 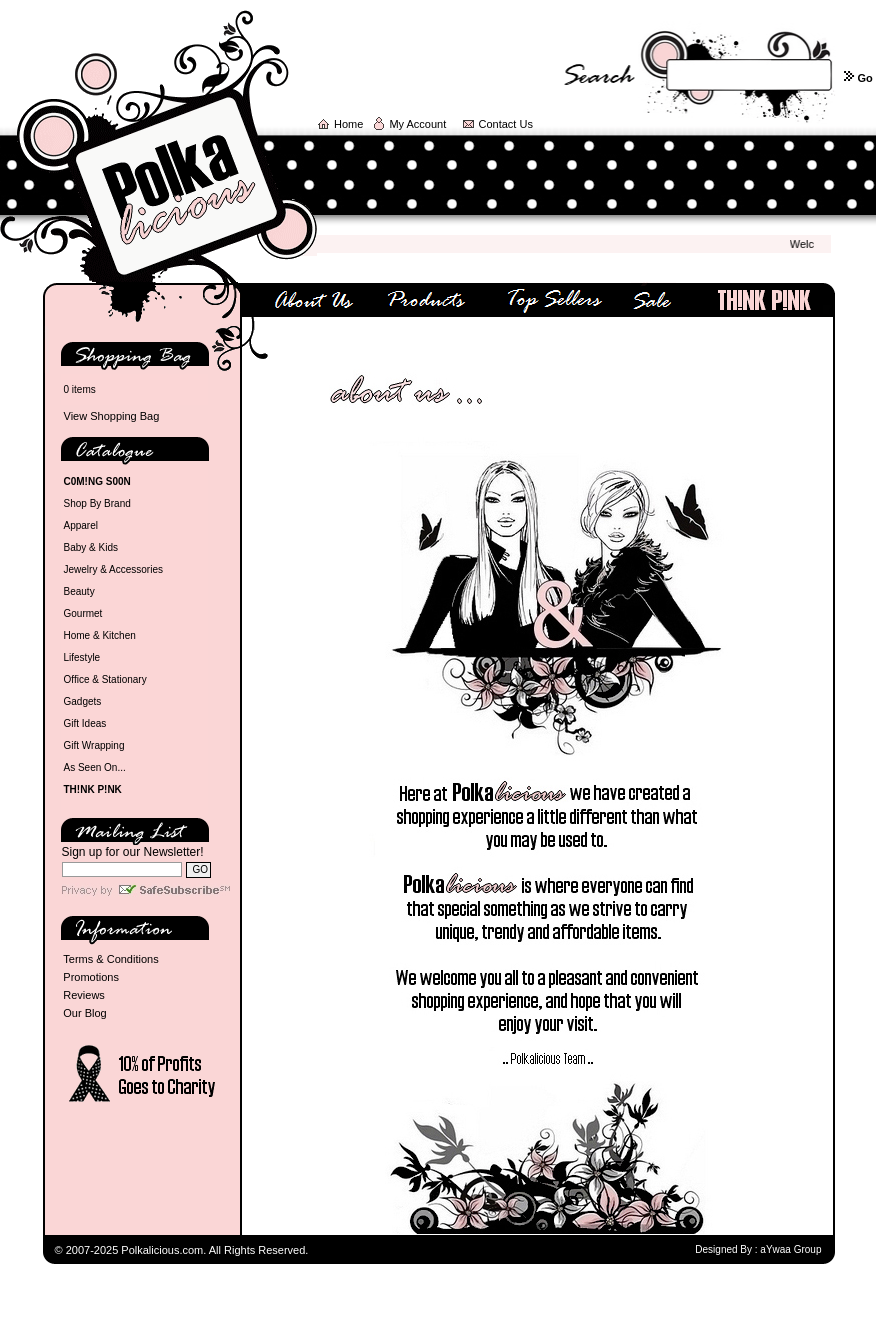 I want to click on My Account, so click(x=417, y=124).